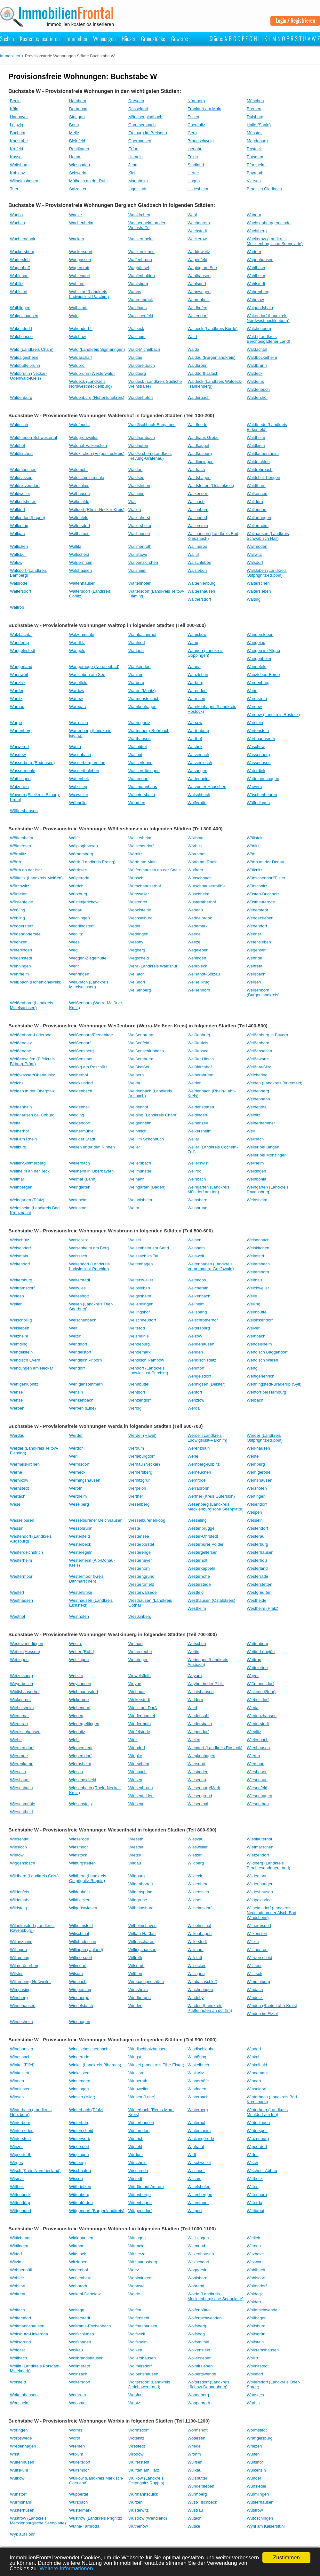  What do you see at coordinates (196, 1949) in the screenshot?
I see `Willmars` at bounding box center [196, 1949].